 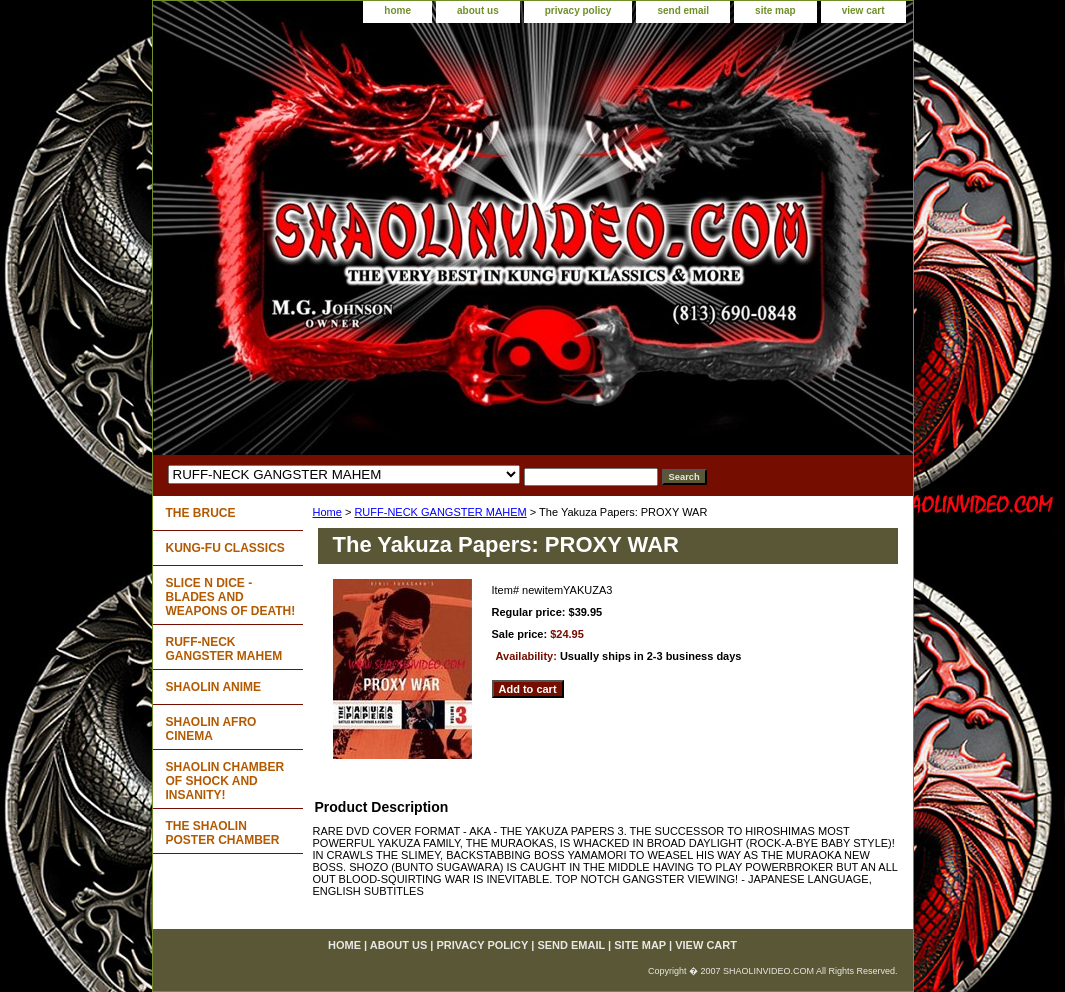 I want to click on Home, so click(x=327, y=512).